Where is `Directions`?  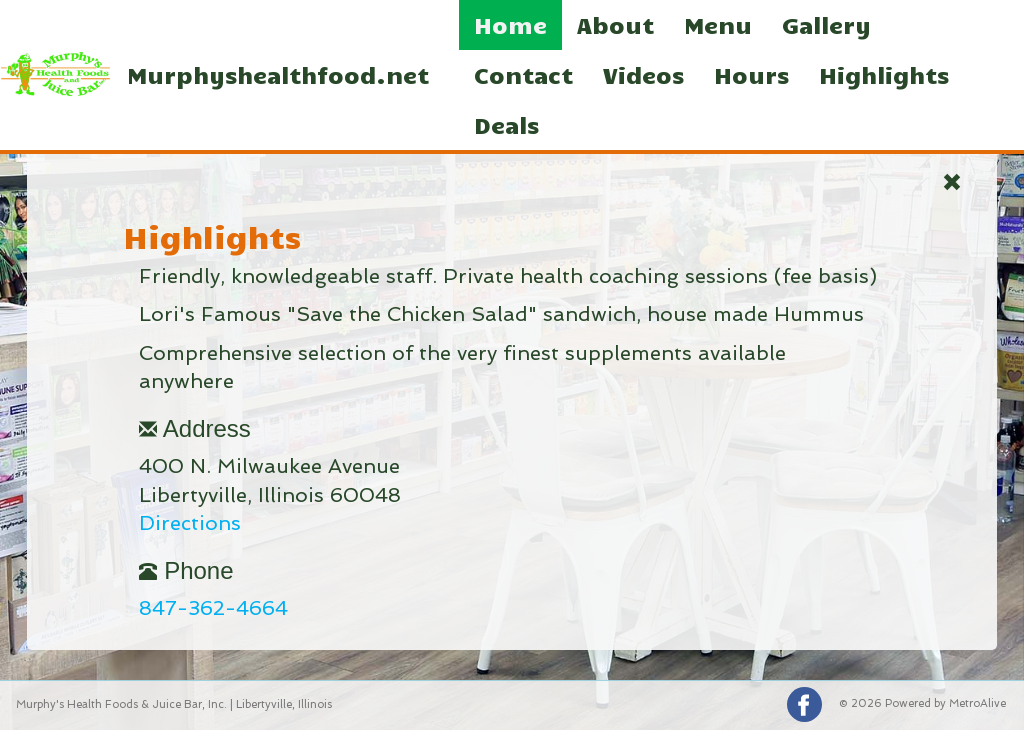 Directions is located at coordinates (190, 523).